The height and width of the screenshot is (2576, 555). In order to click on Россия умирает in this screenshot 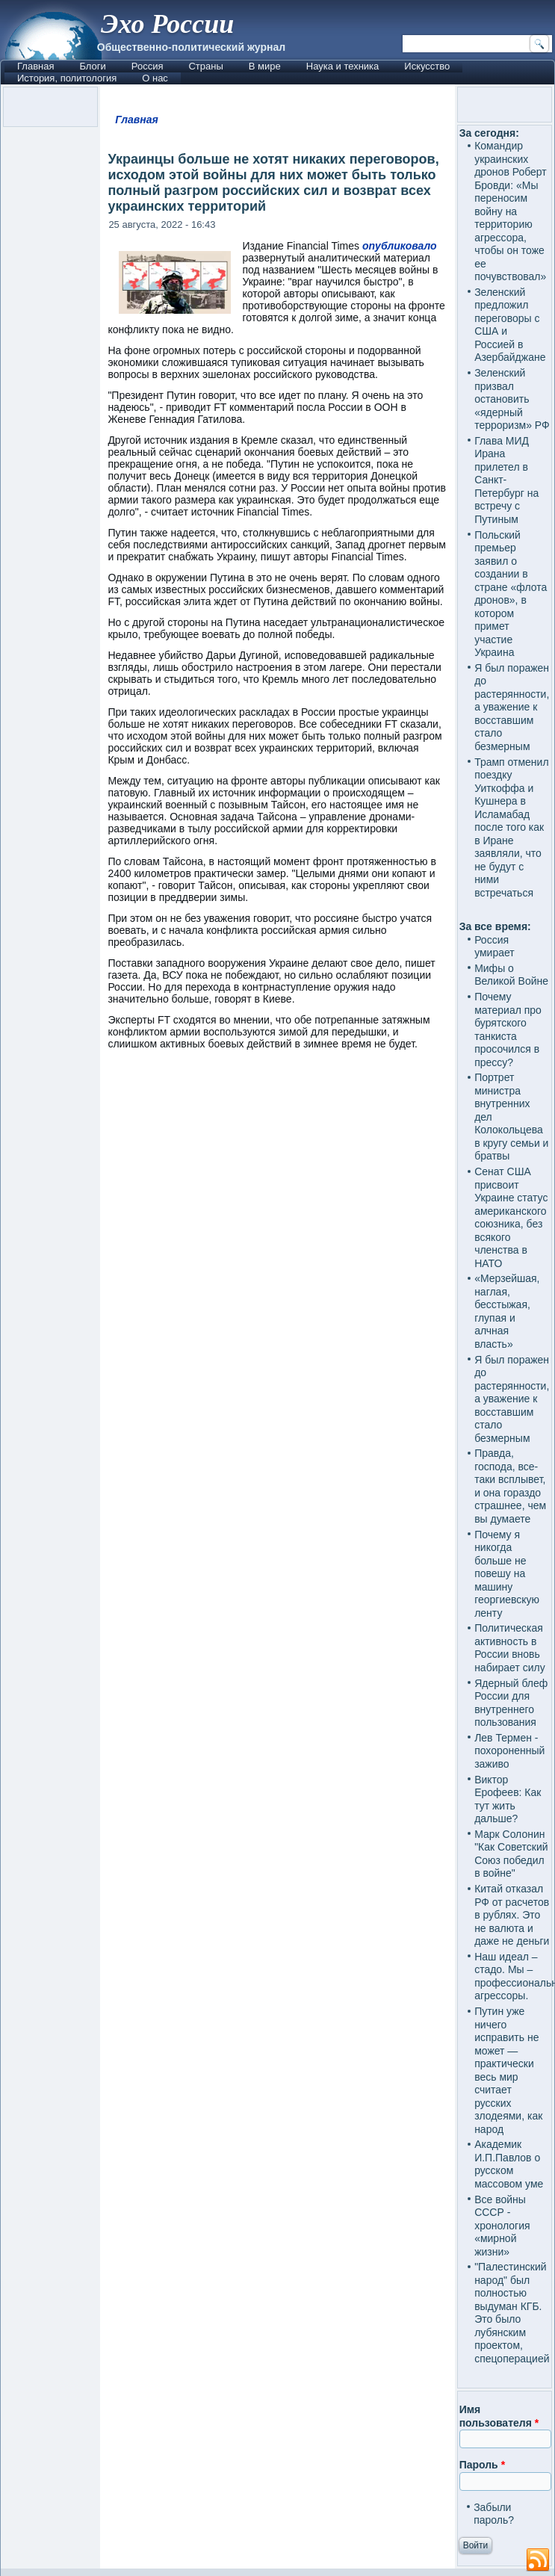, I will do `click(494, 946)`.